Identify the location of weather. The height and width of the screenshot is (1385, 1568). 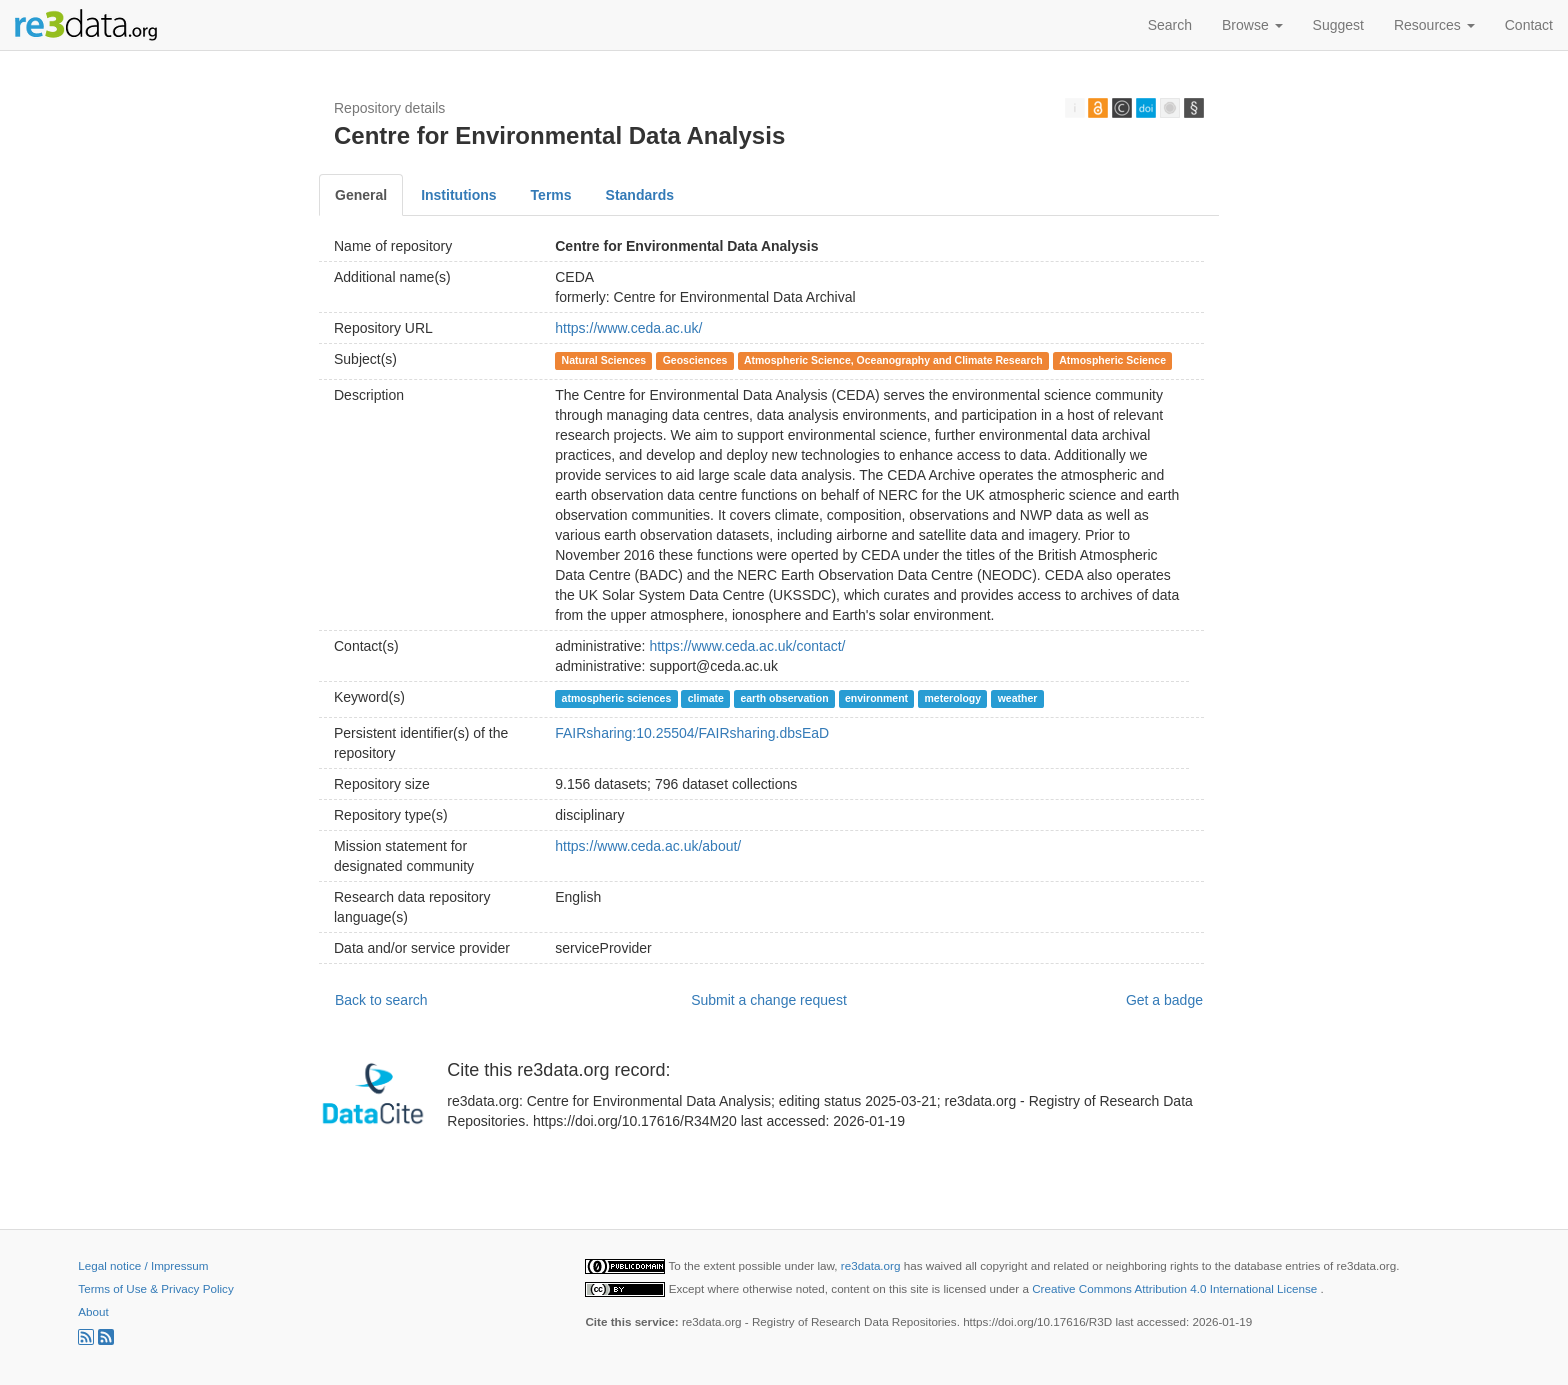
(1018, 698).